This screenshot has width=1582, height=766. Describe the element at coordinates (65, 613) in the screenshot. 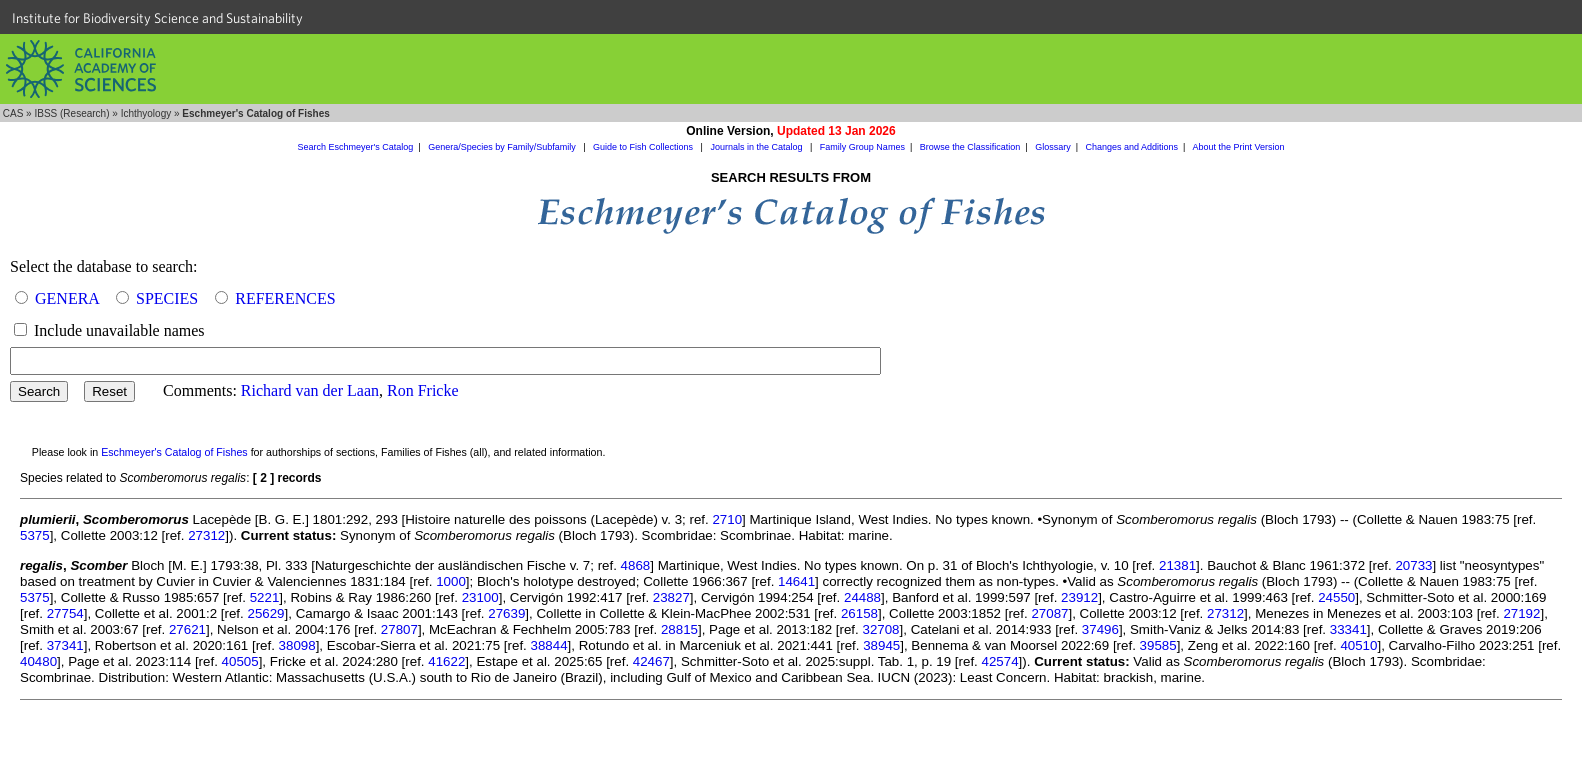

I see `27754` at that location.